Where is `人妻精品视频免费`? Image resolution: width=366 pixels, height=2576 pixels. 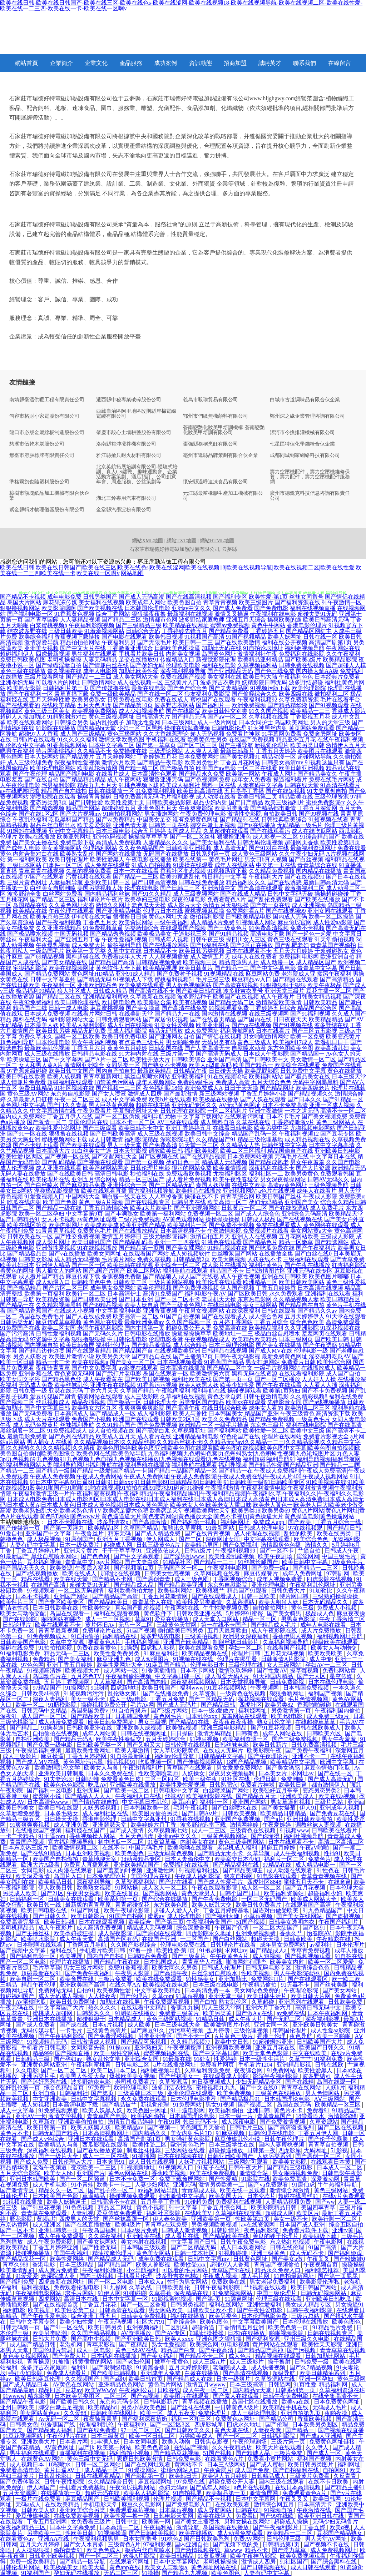 人妻精品视频免费 is located at coordinates (288, 2202).